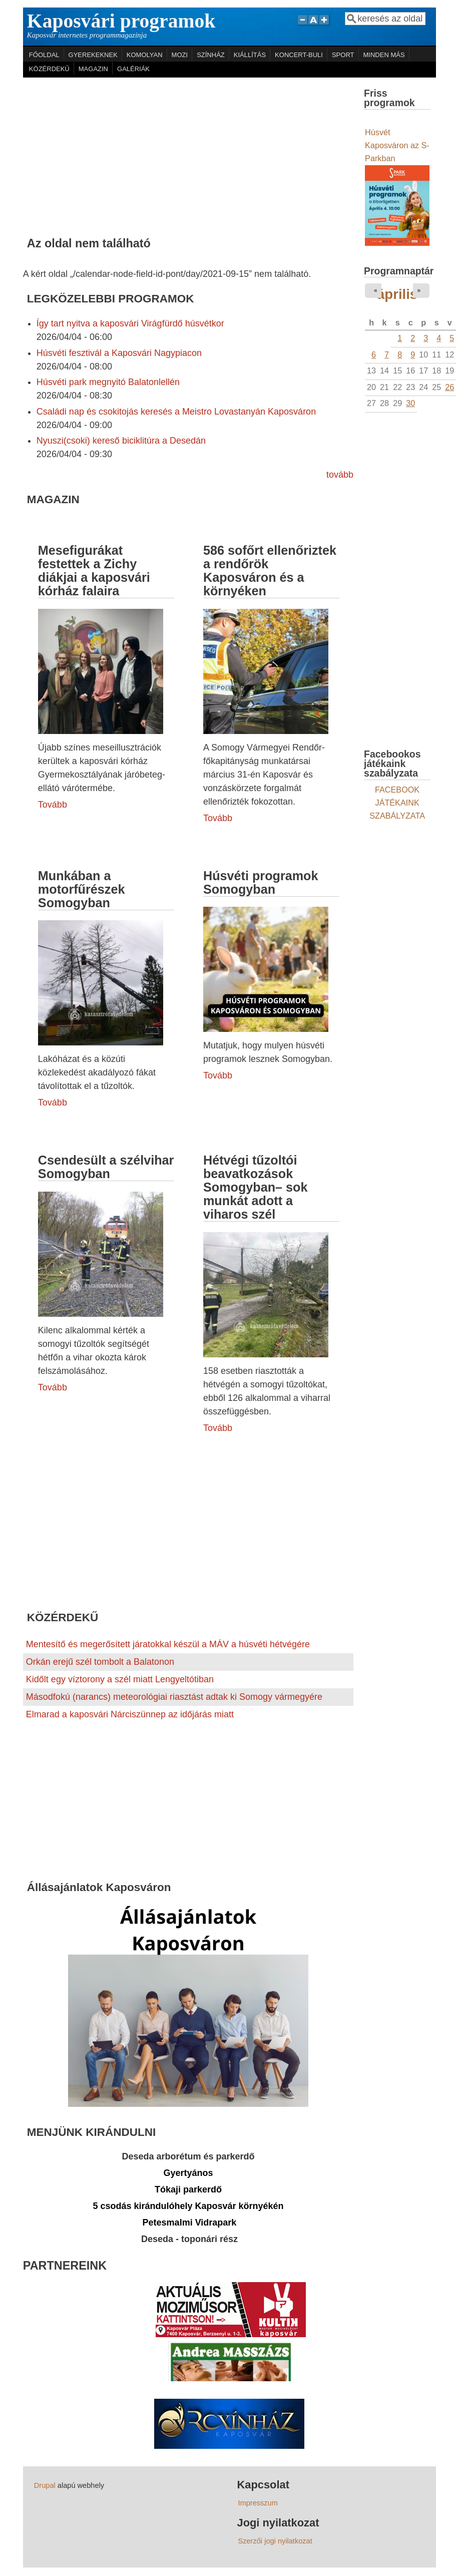 Image resolution: width=459 pixels, height=2576 pixels. I want to click on tovább, so click(339, 475).